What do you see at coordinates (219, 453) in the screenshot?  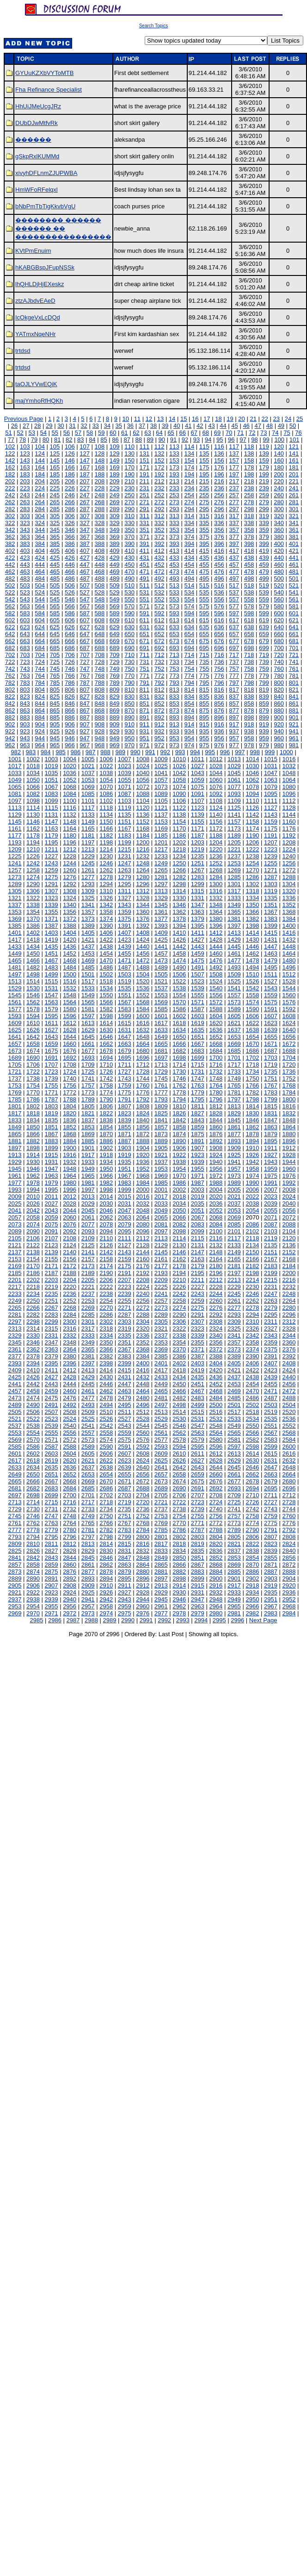 I see `136` at bounding box center [219, 453].